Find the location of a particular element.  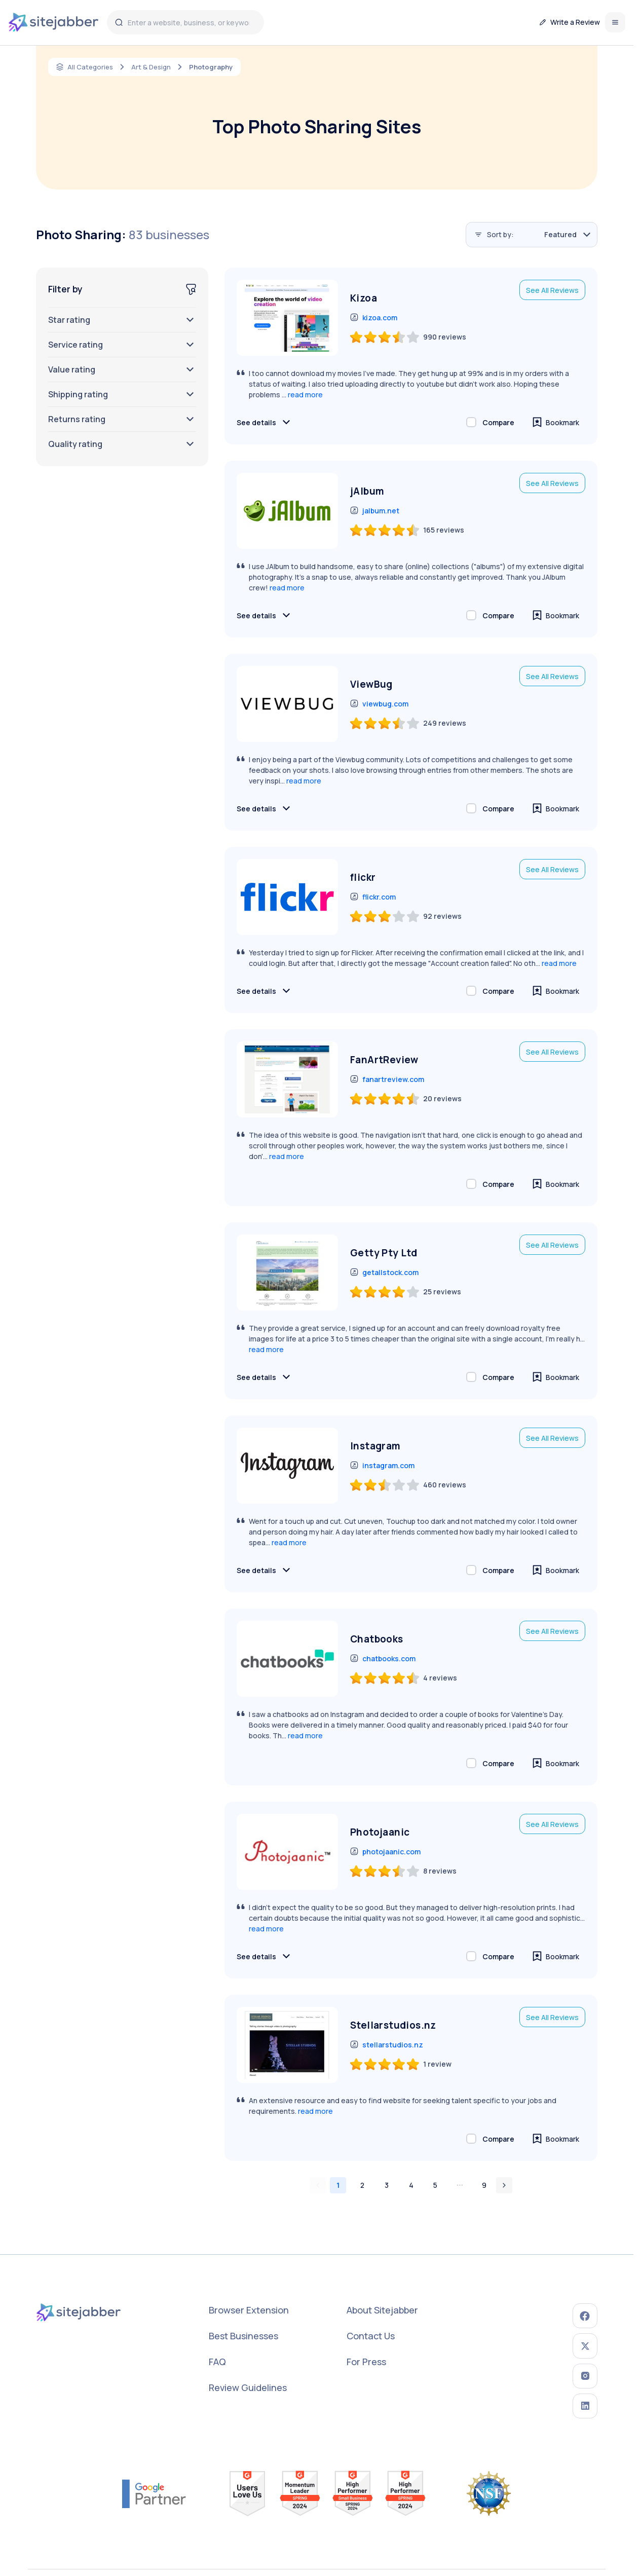

chatbooks.com [go to chatbooks.com (opens in a new window)] is located at coordinates (383, 1659).